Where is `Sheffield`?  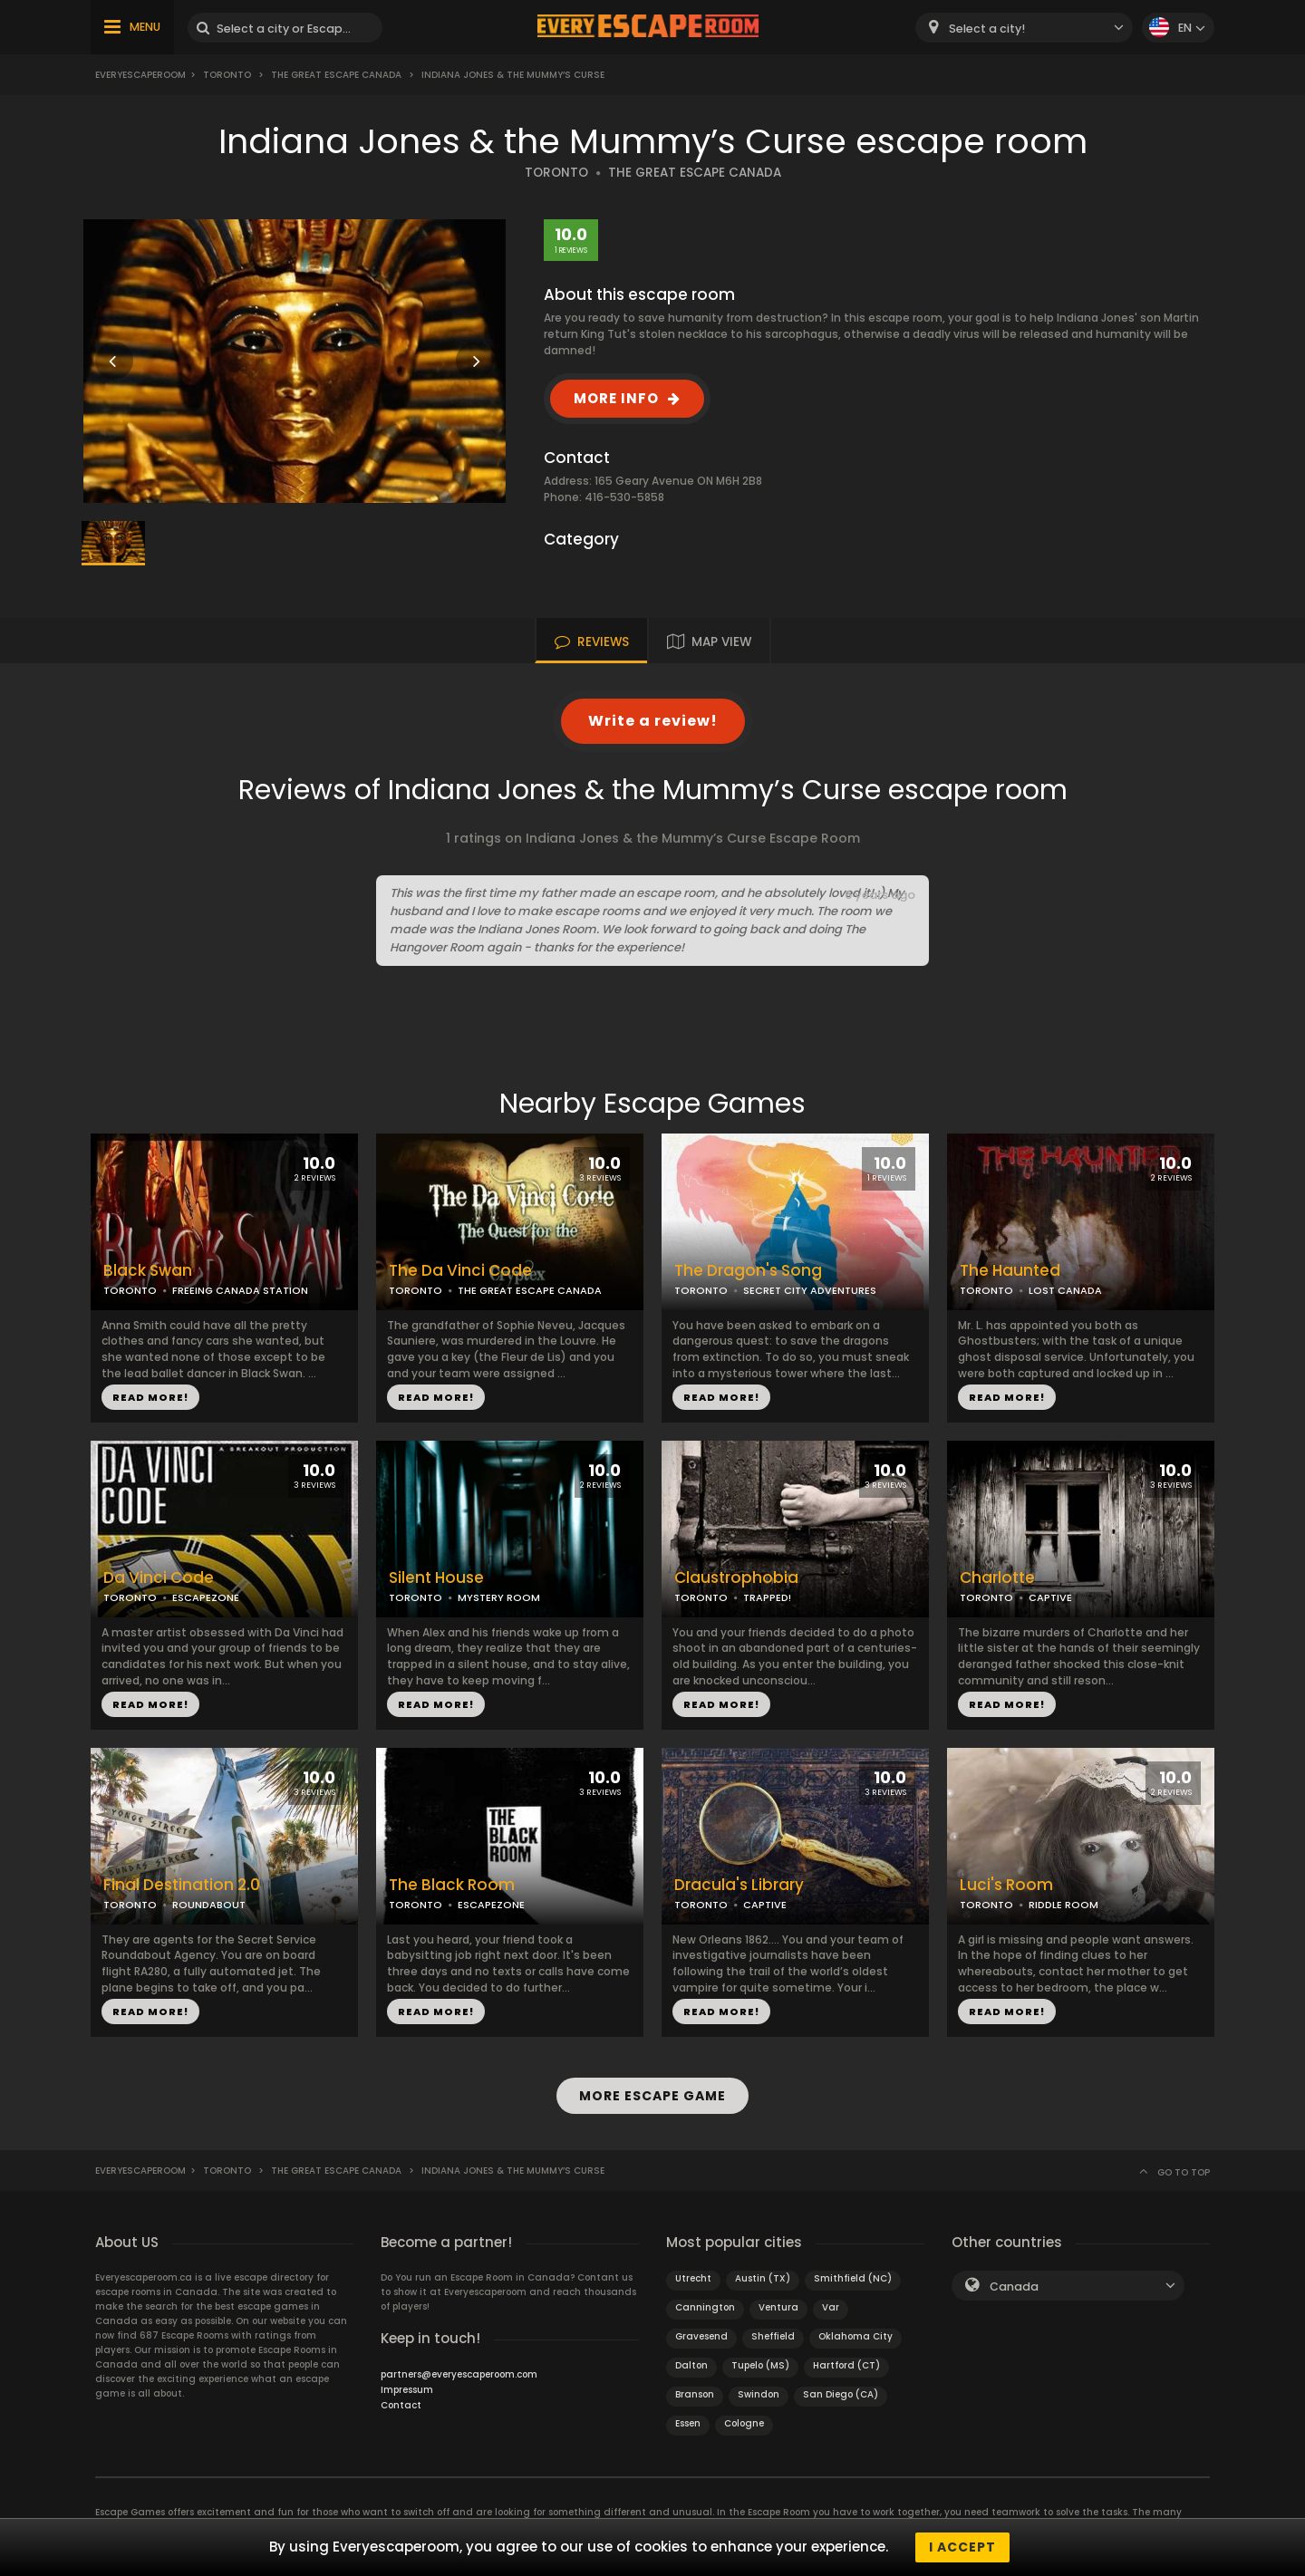 Sheffield is located at coordinates (773, 2336).